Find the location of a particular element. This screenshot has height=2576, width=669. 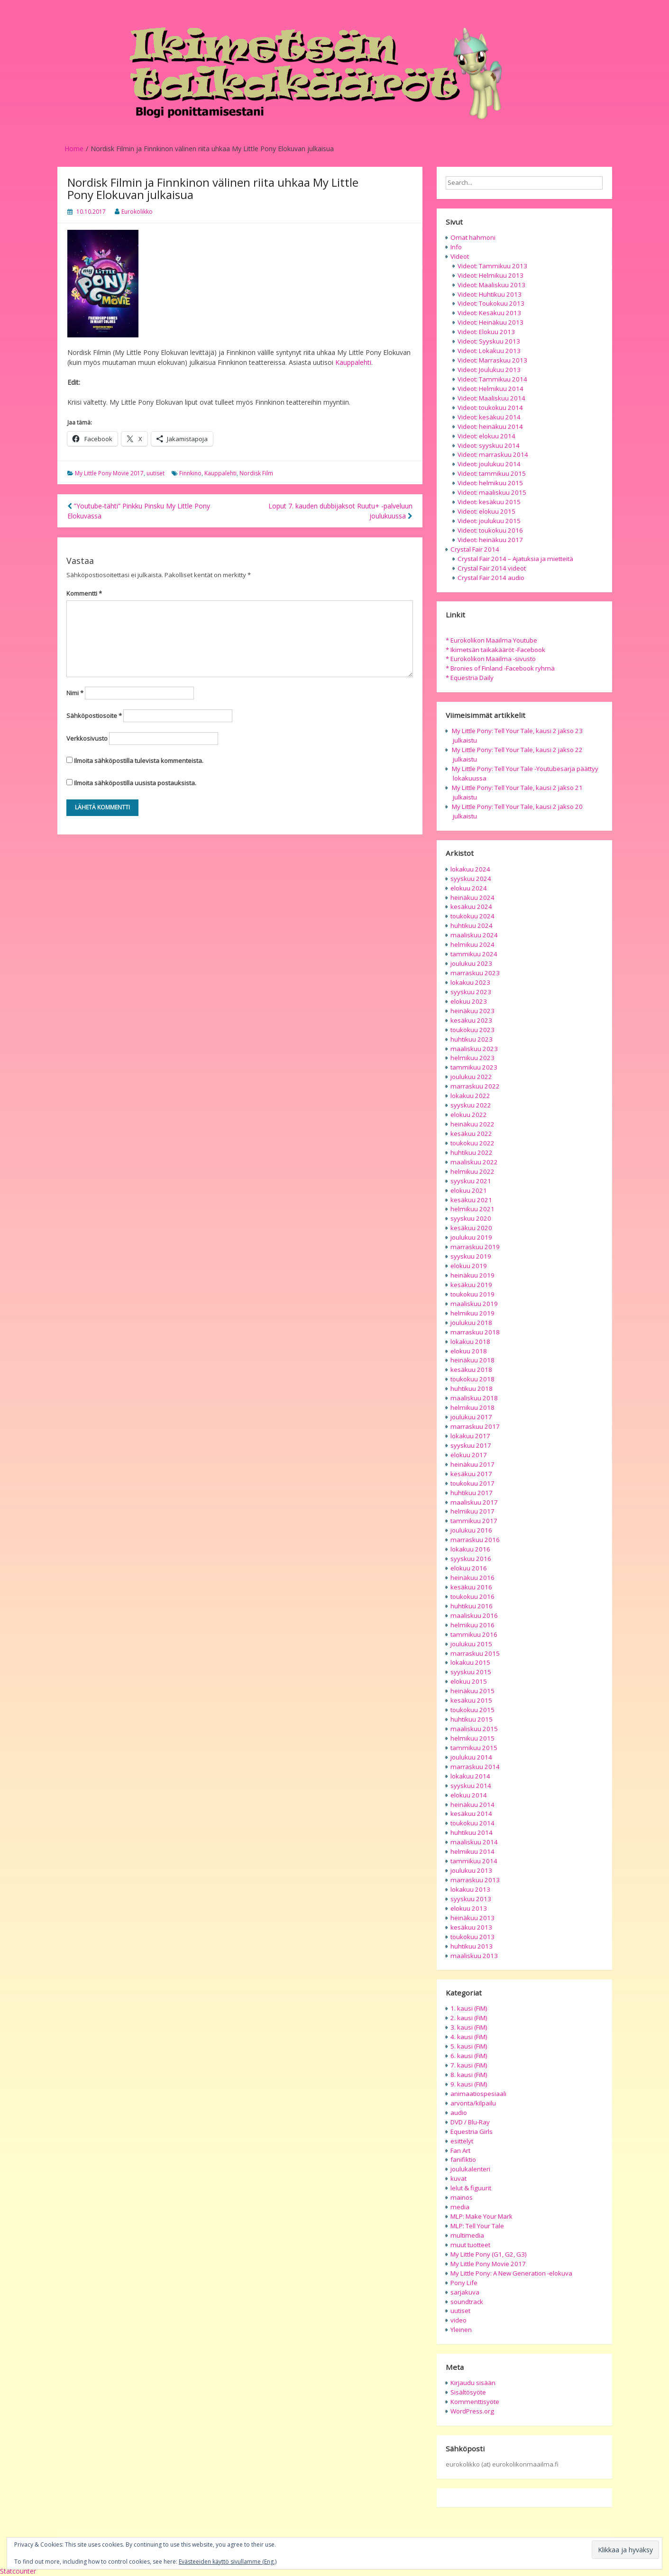

syyskuu 2014 is located at coordinates (470, 1785).